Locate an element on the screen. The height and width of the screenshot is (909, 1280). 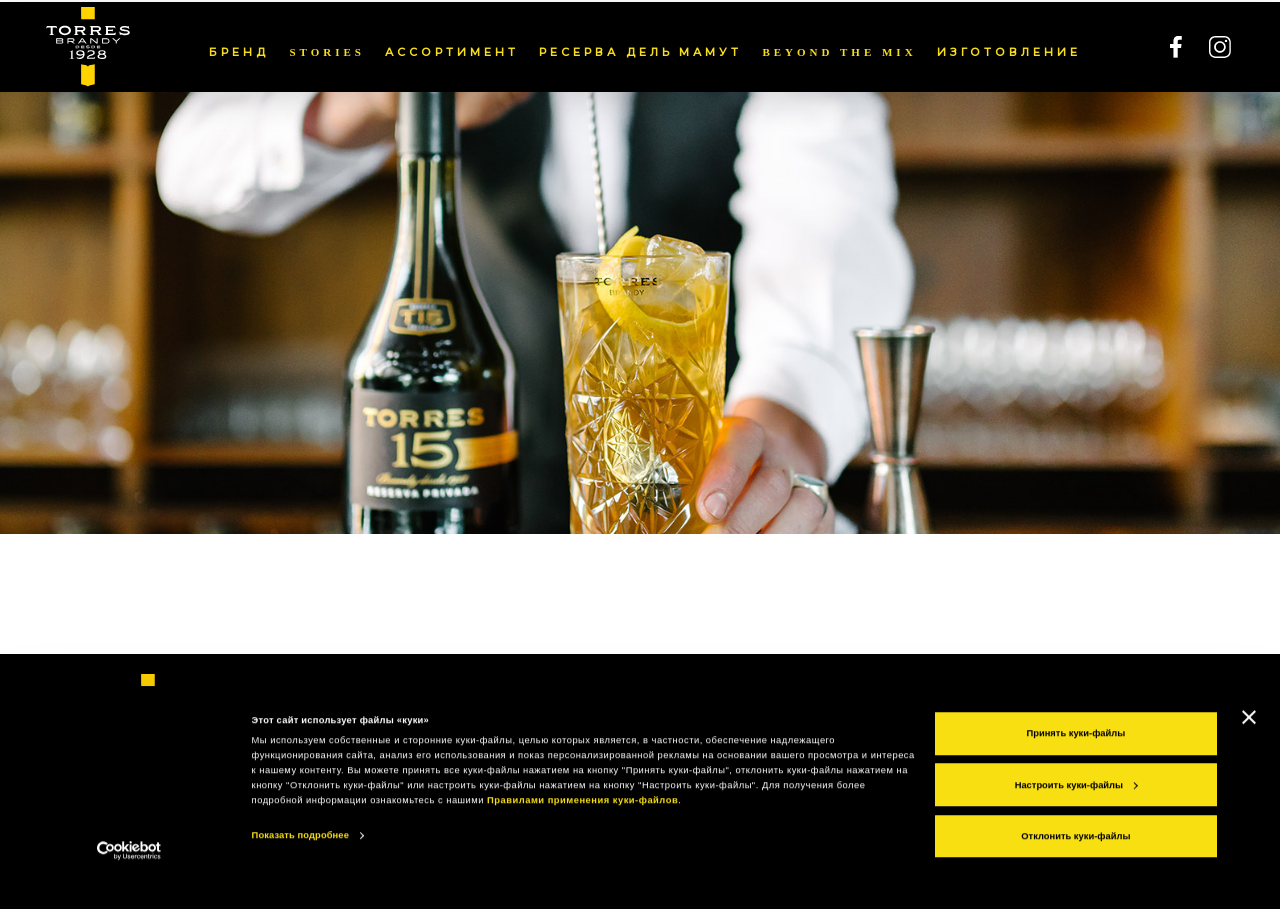
Принять куки-файлы is located at coordinates (1075, 759).